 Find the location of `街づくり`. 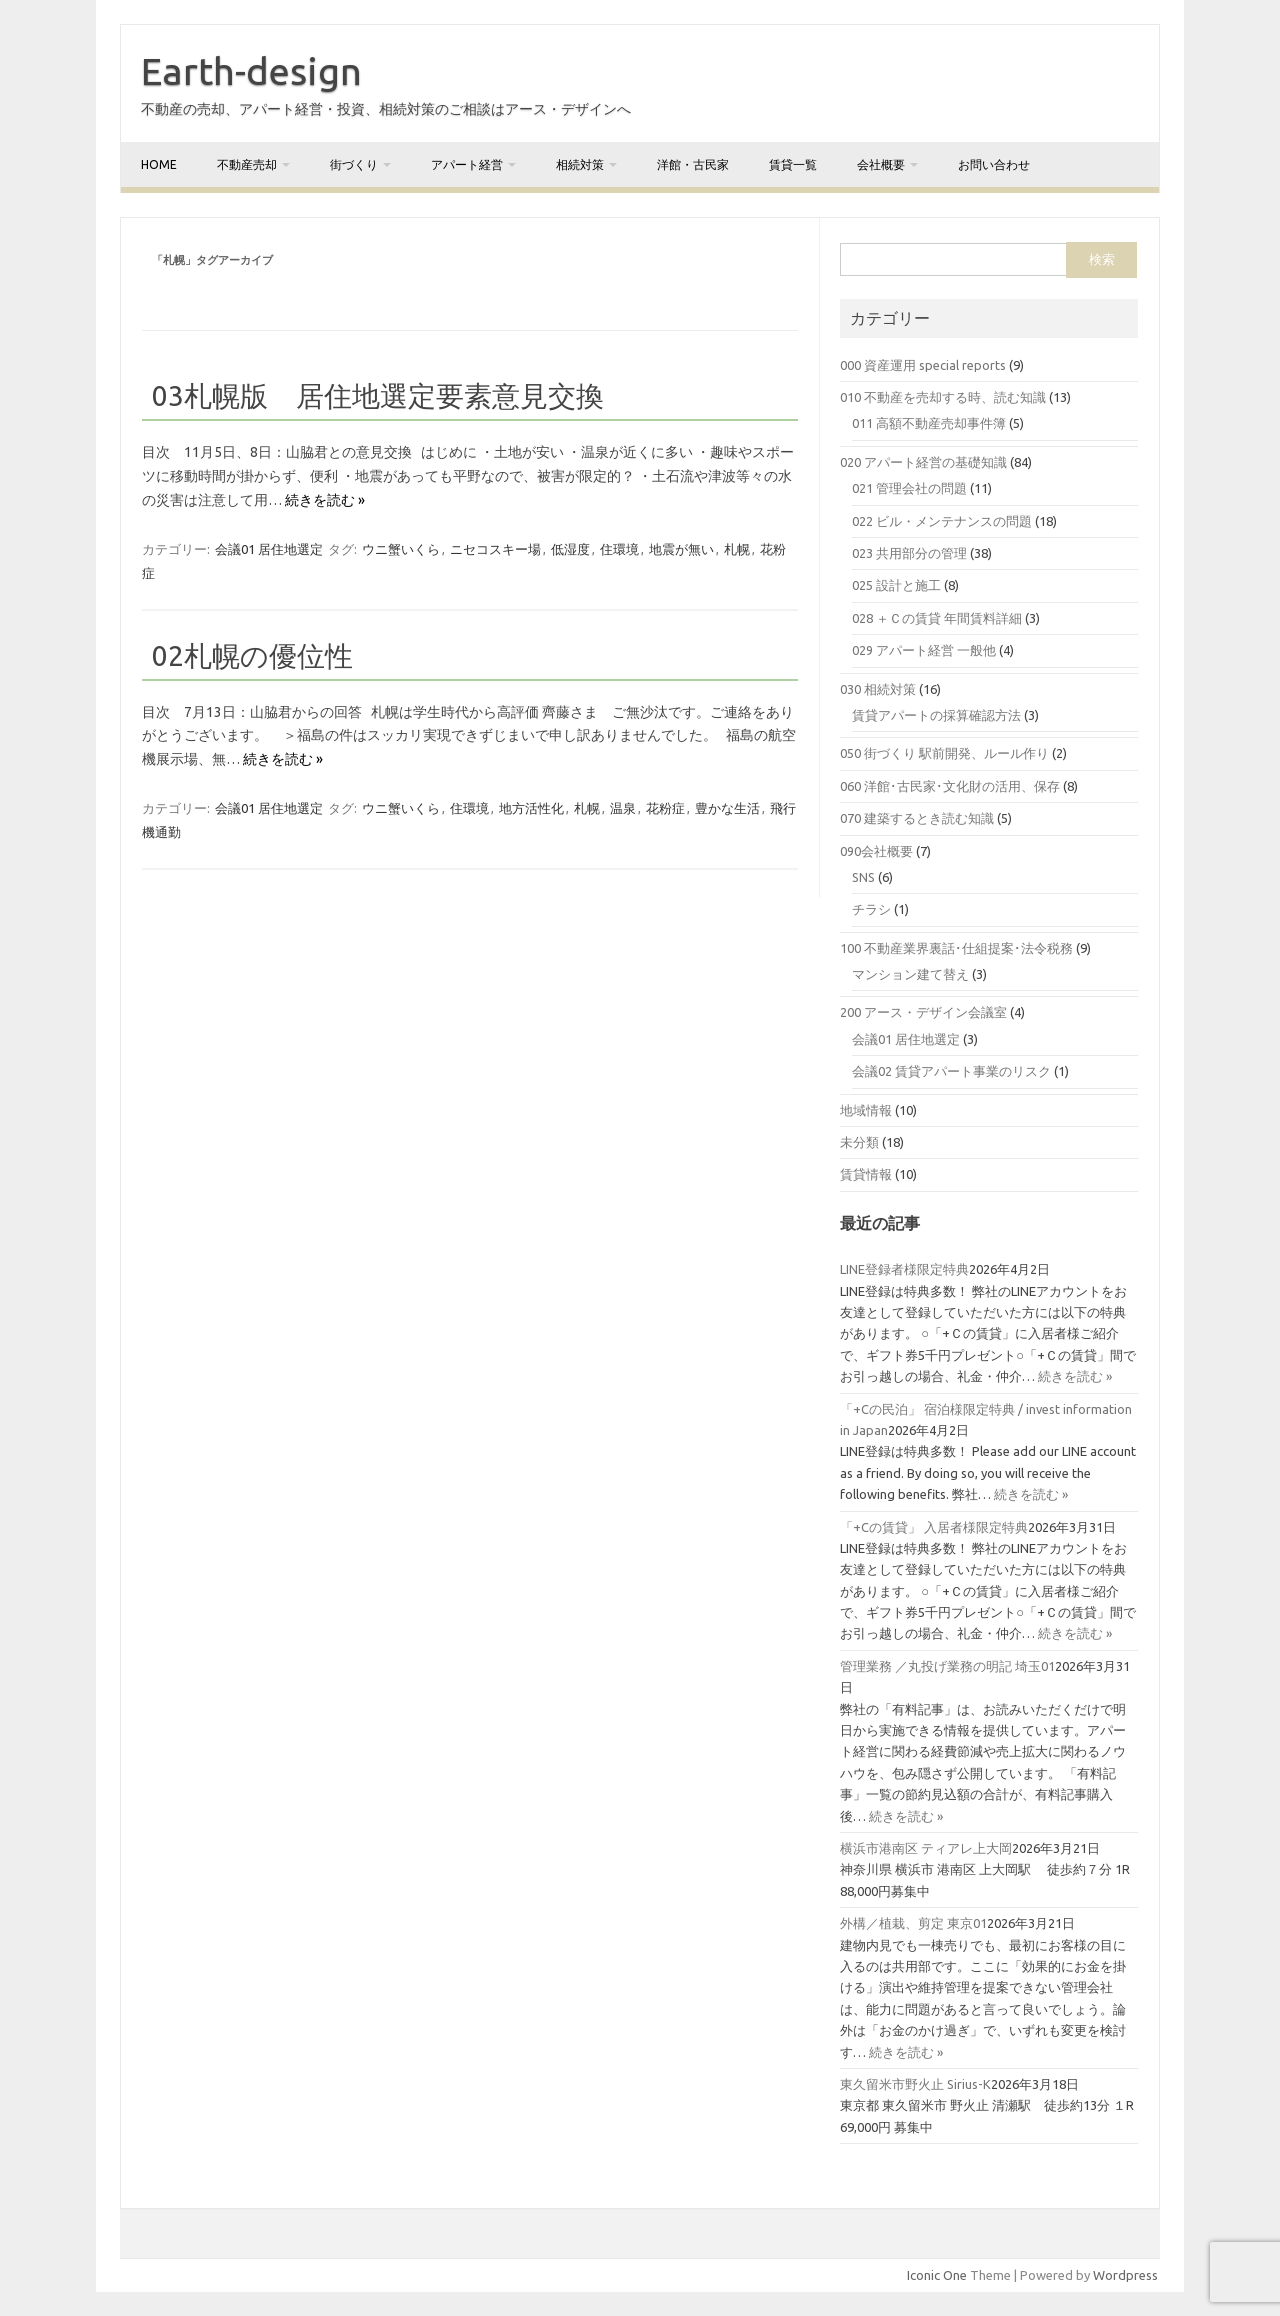

街づくり is located at coordinates (354, 164).